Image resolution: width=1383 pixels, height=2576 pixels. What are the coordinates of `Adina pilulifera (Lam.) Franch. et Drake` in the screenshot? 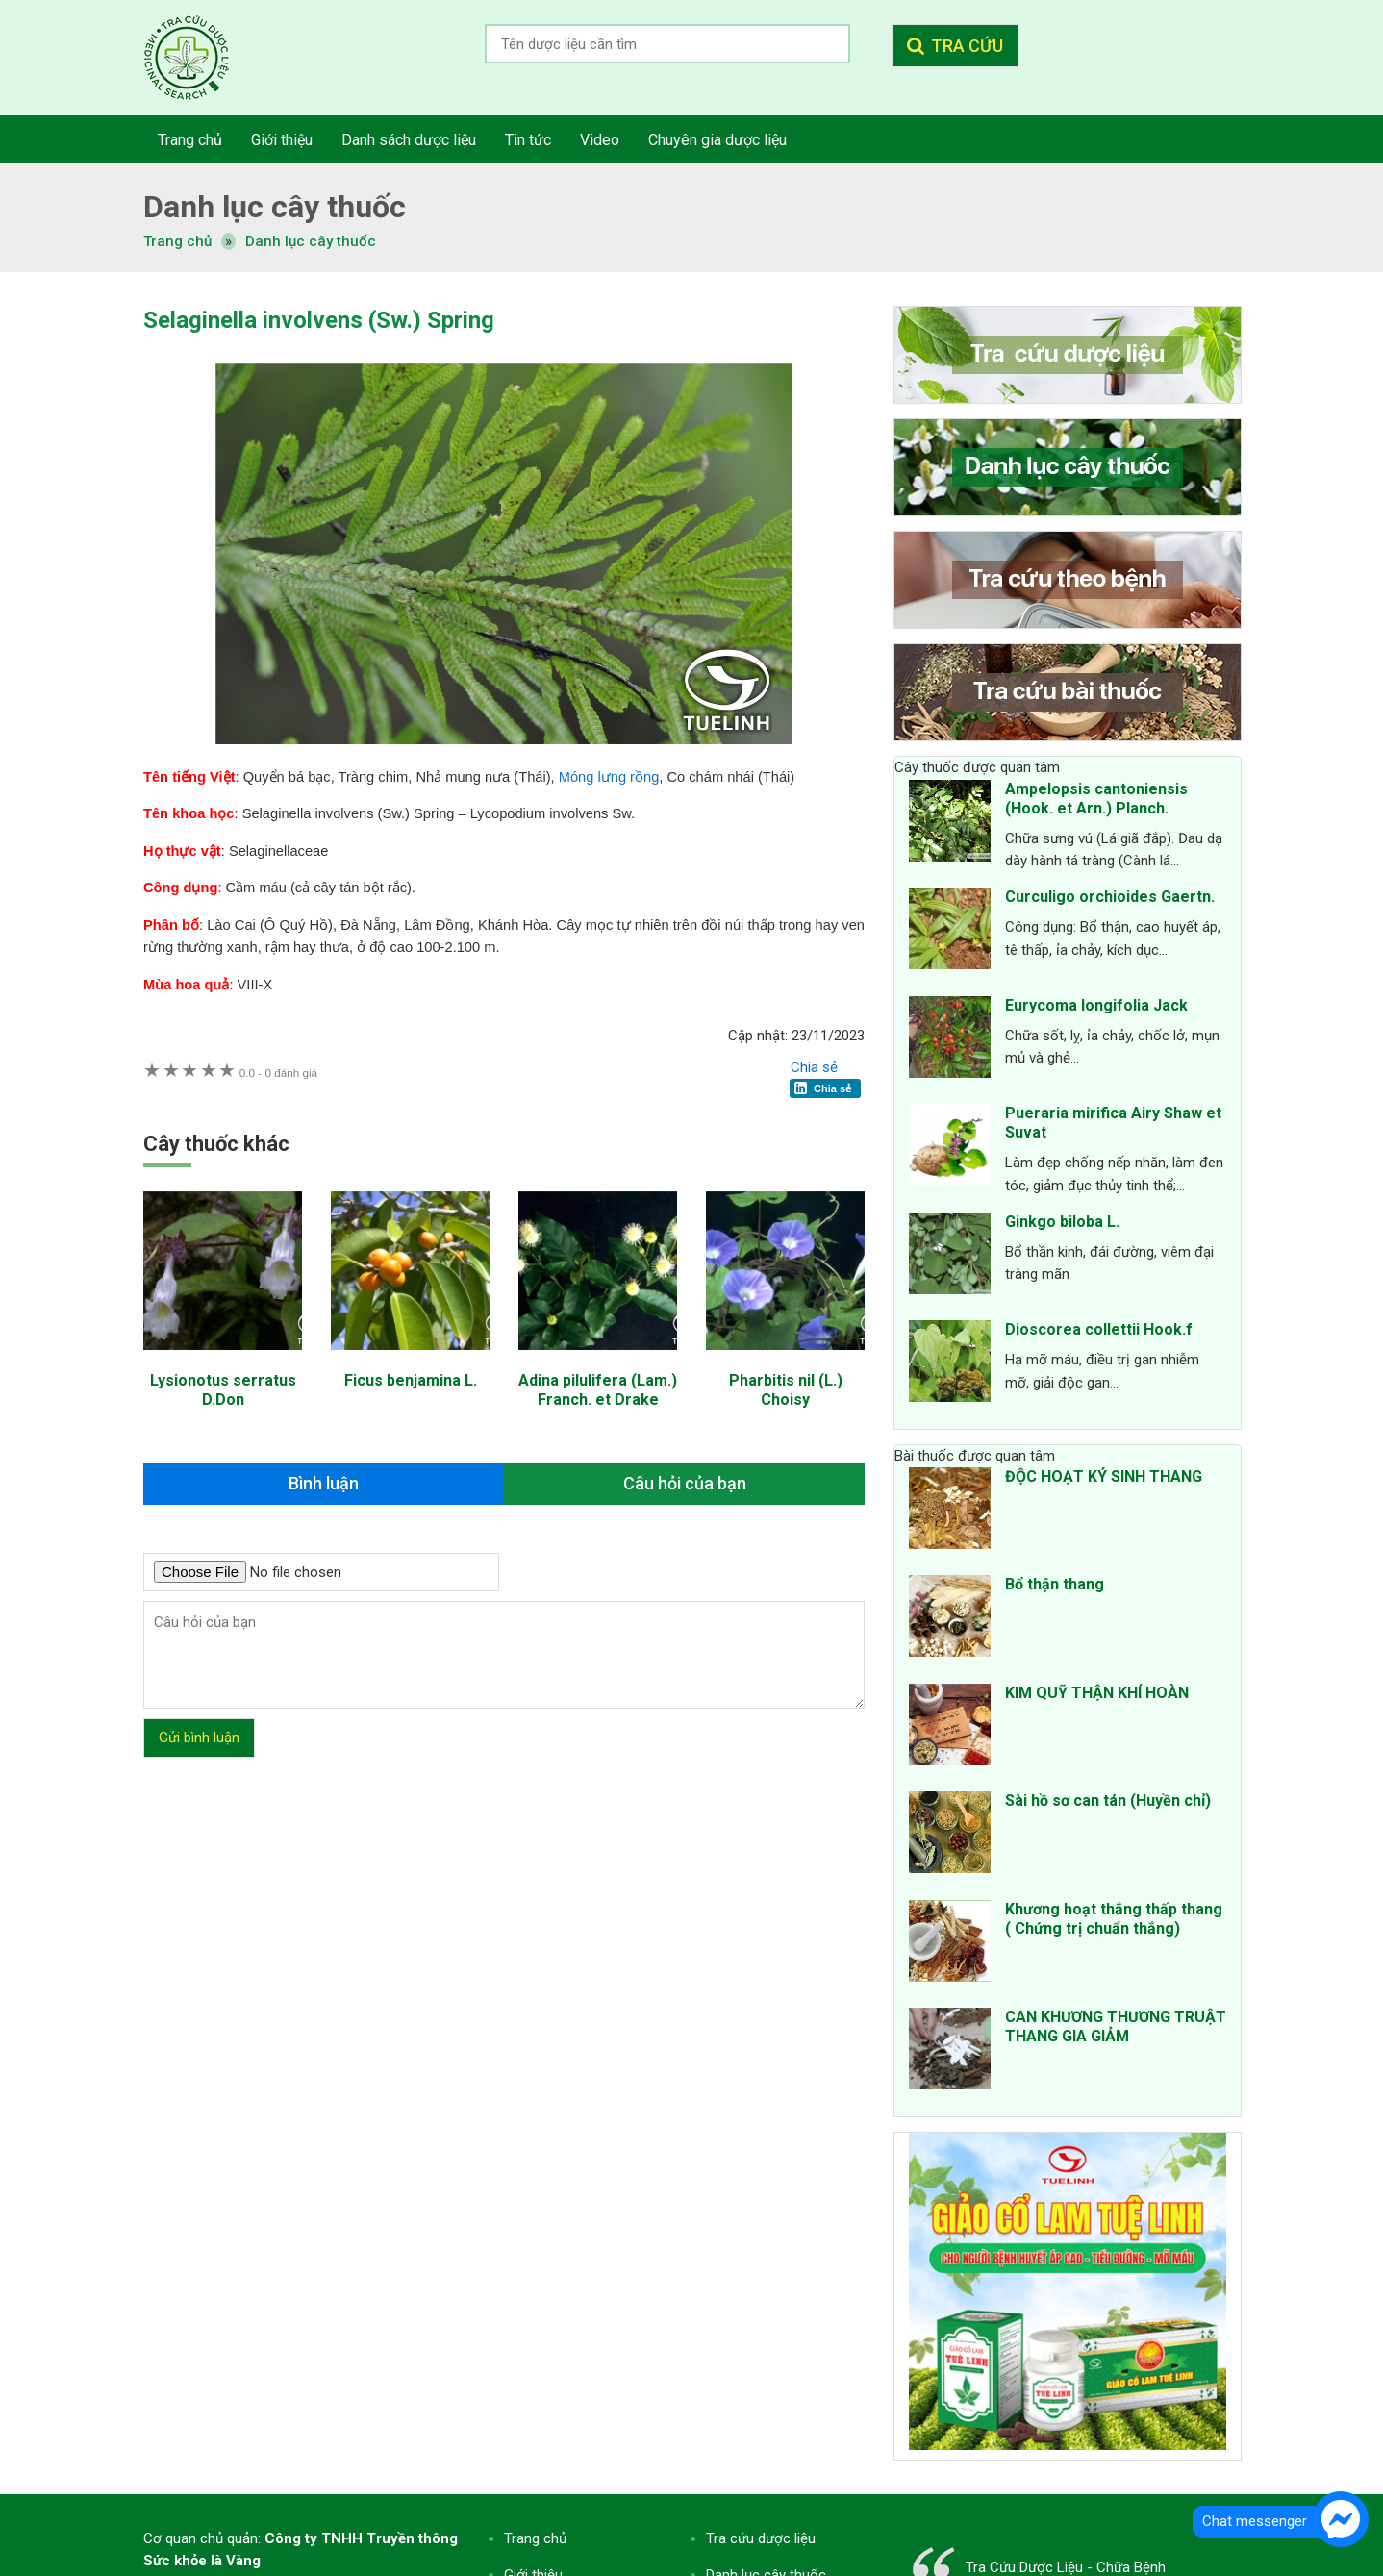 It's located at (597, 1390).